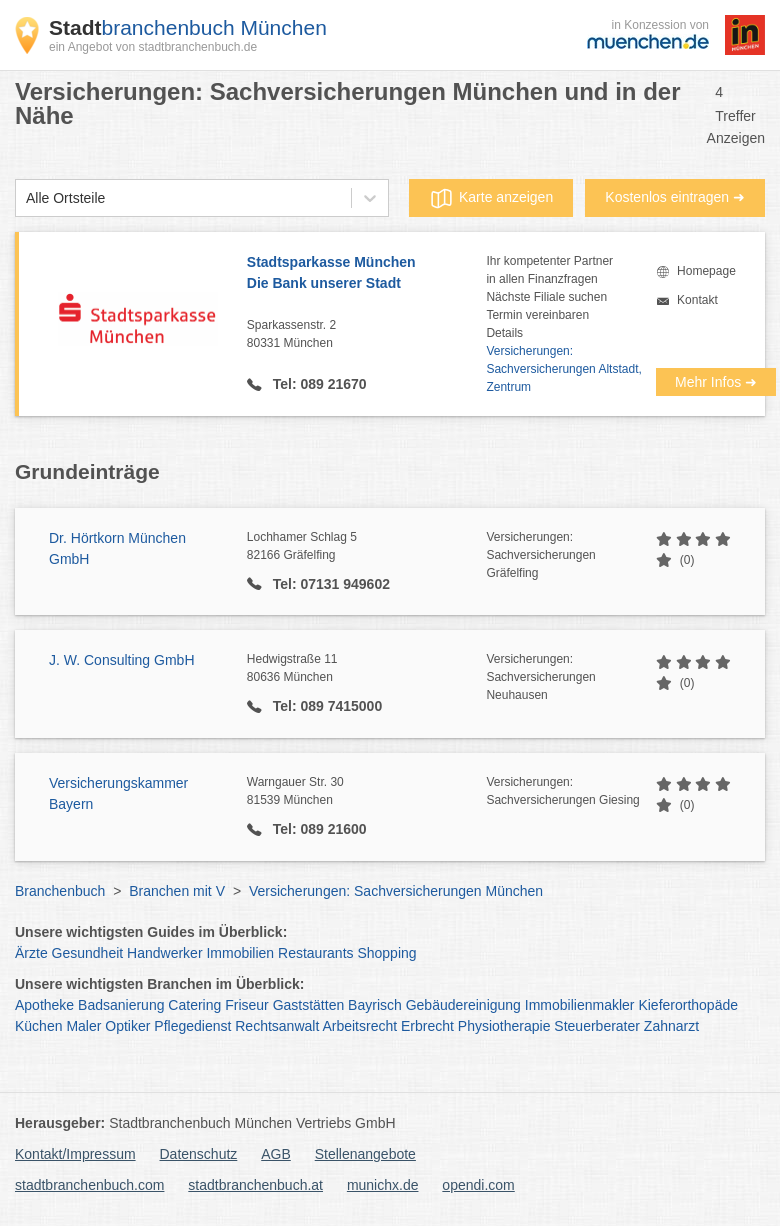 The image size is (780, 1226). I want to click on opendi.com, so click(478, 1185).